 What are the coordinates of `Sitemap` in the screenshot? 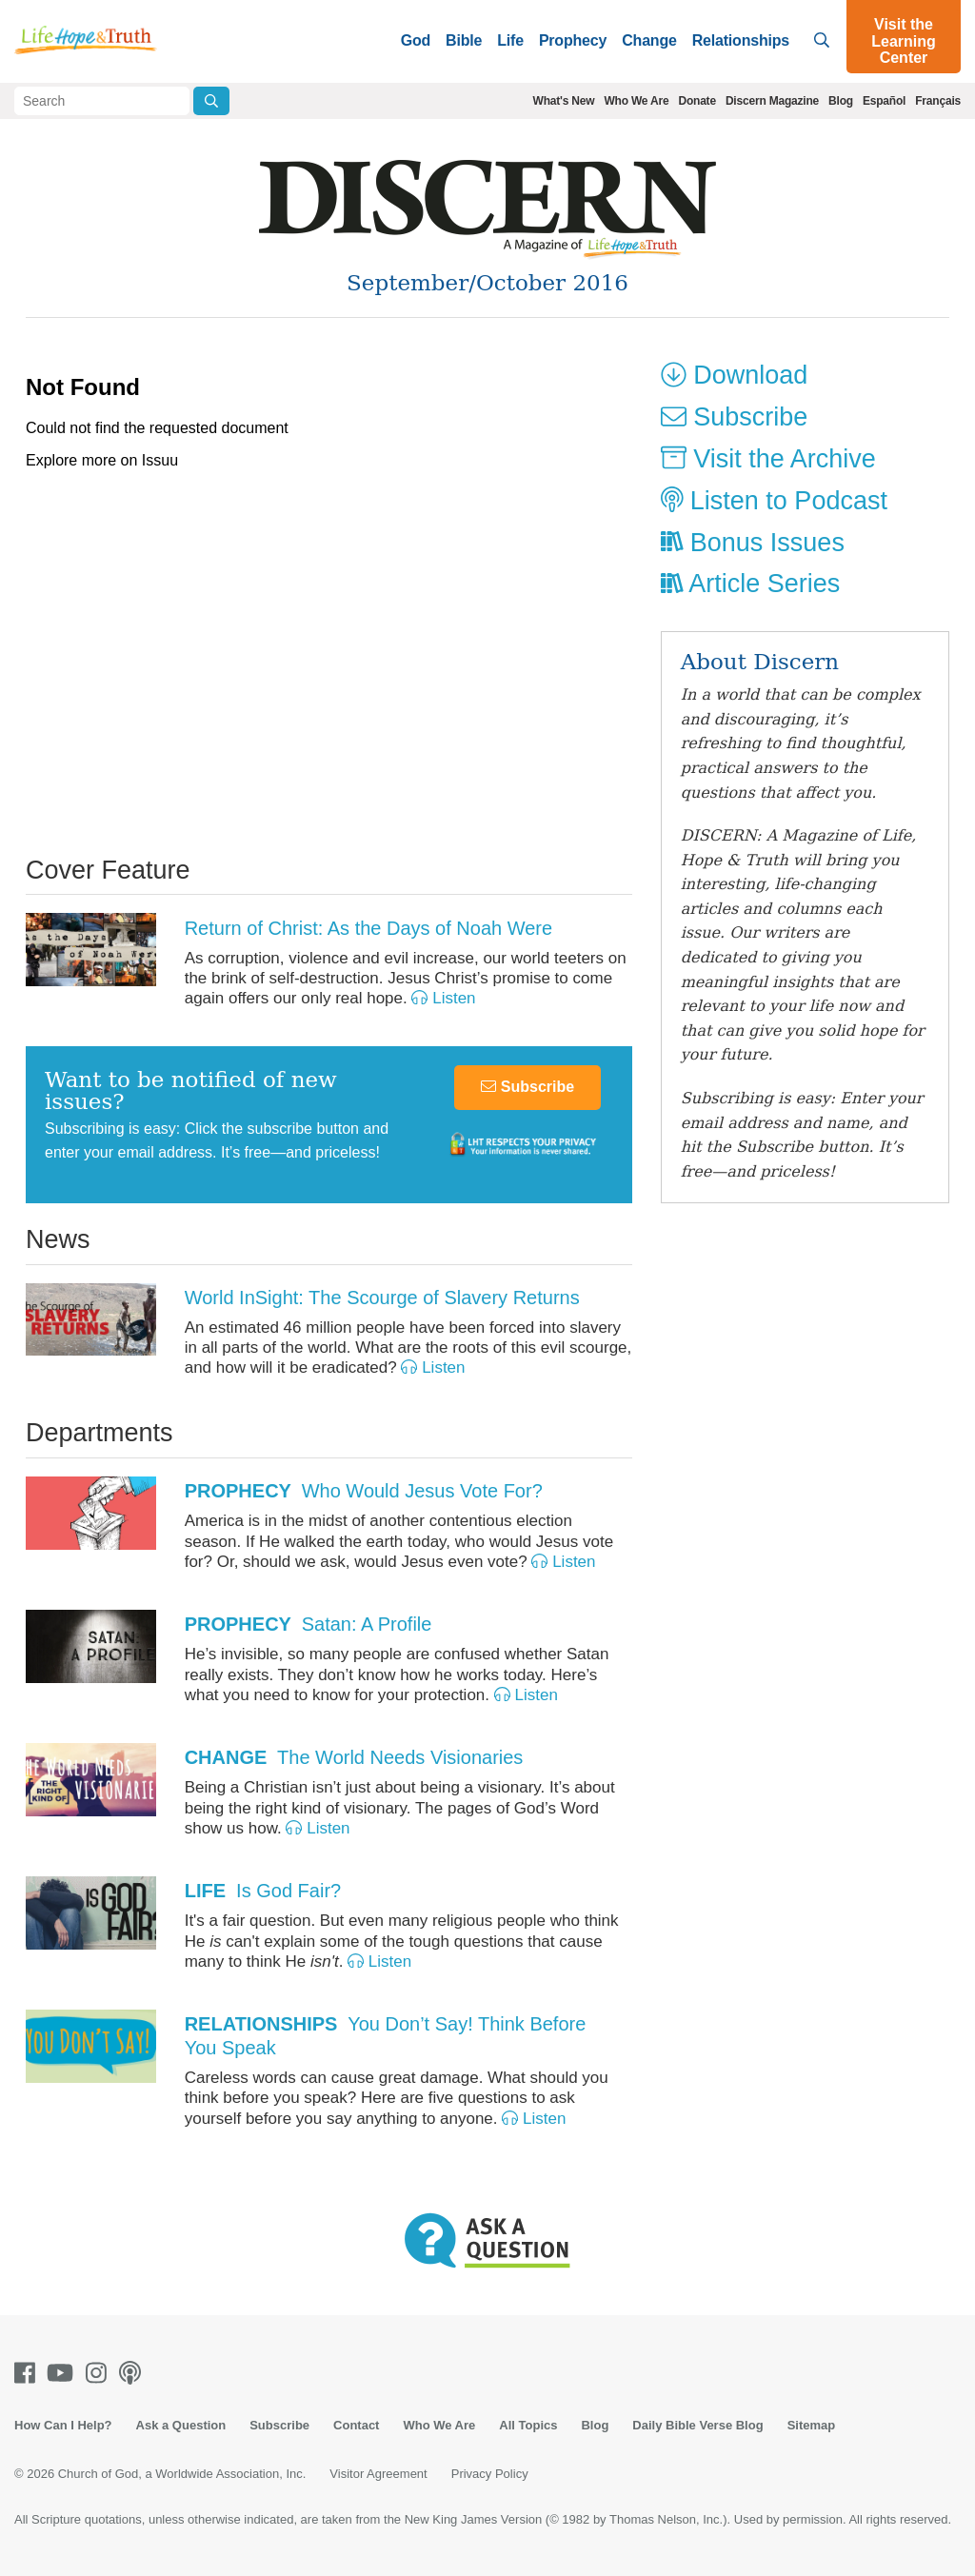 It's located at (811, 2425).